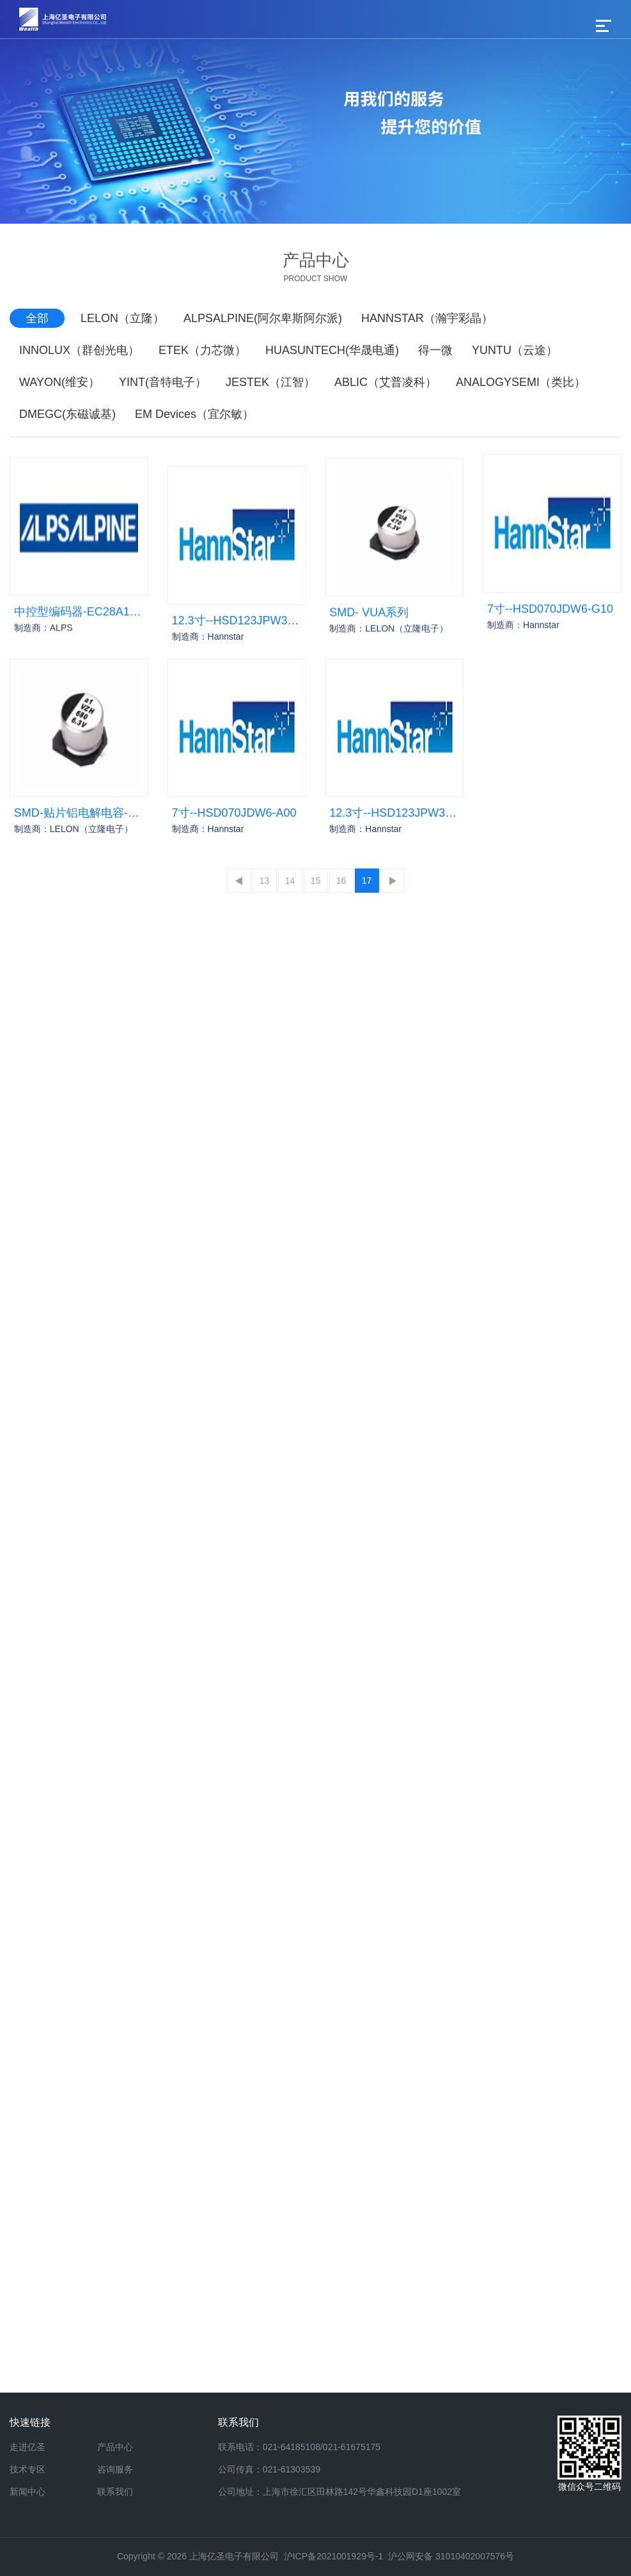  What do you see at coordinates (334, 2556) in the screenshot?
I see `沪ICP备2021001929号-1` at bounding box center [334, 2556].